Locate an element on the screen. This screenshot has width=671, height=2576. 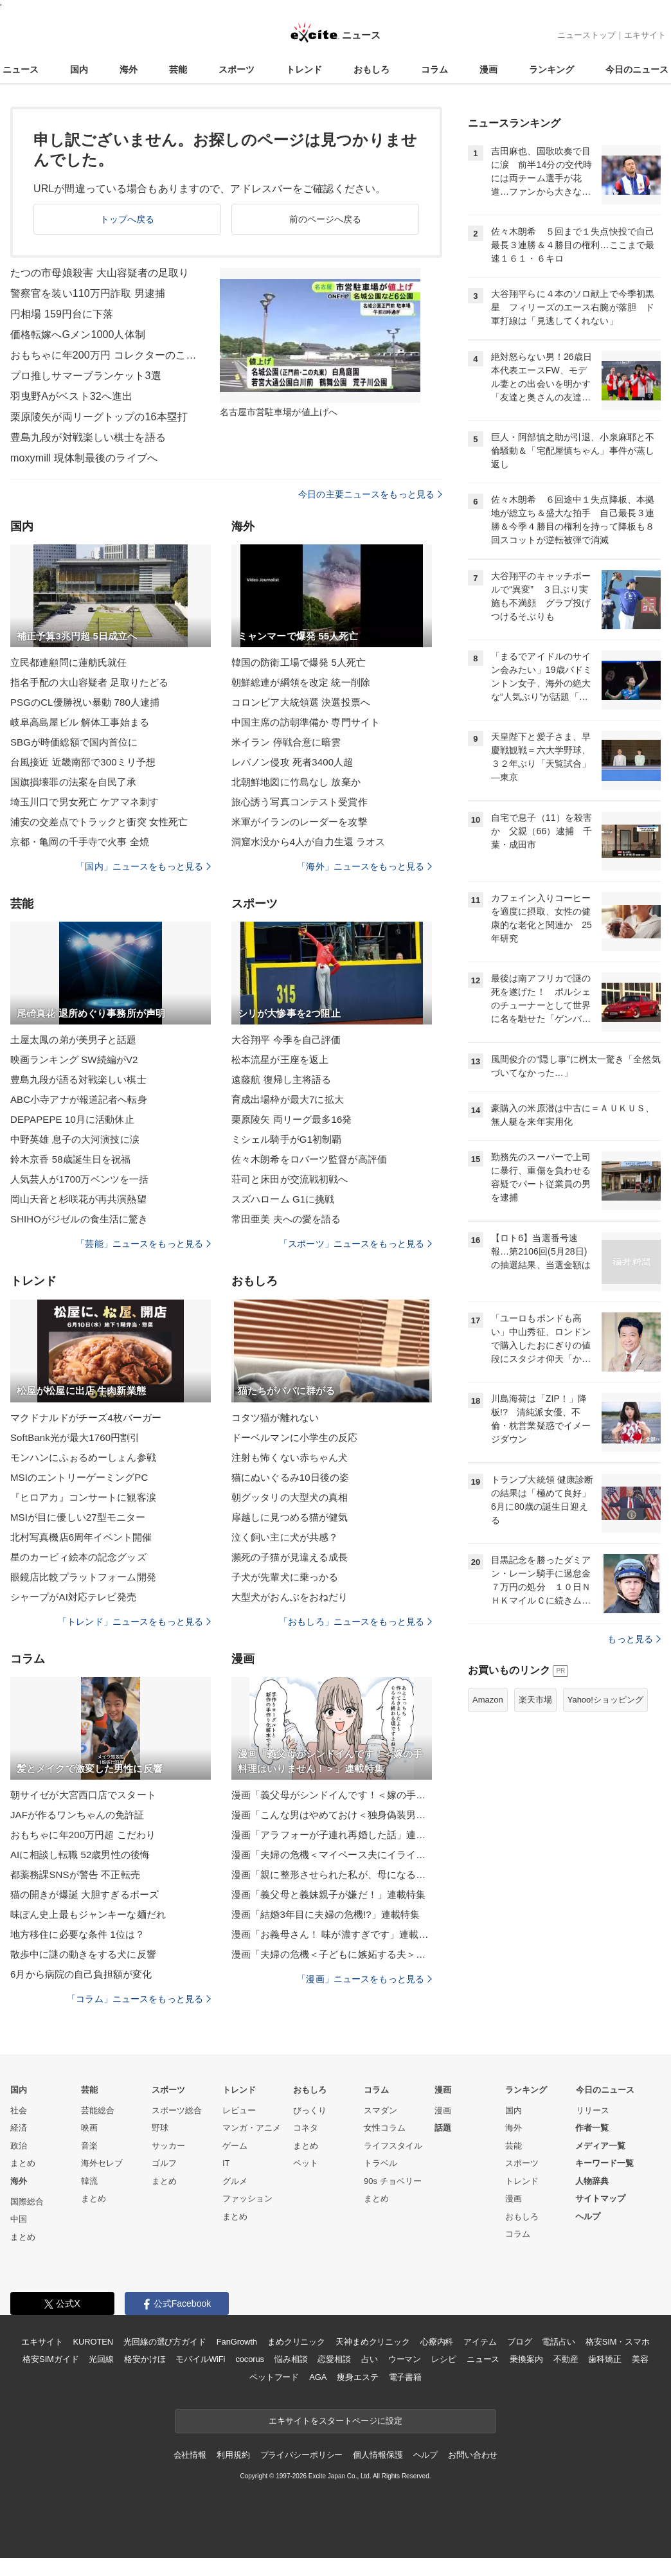
『ヒロアカ』コンサートに観客涙 is located at coordinates (83, 1497).